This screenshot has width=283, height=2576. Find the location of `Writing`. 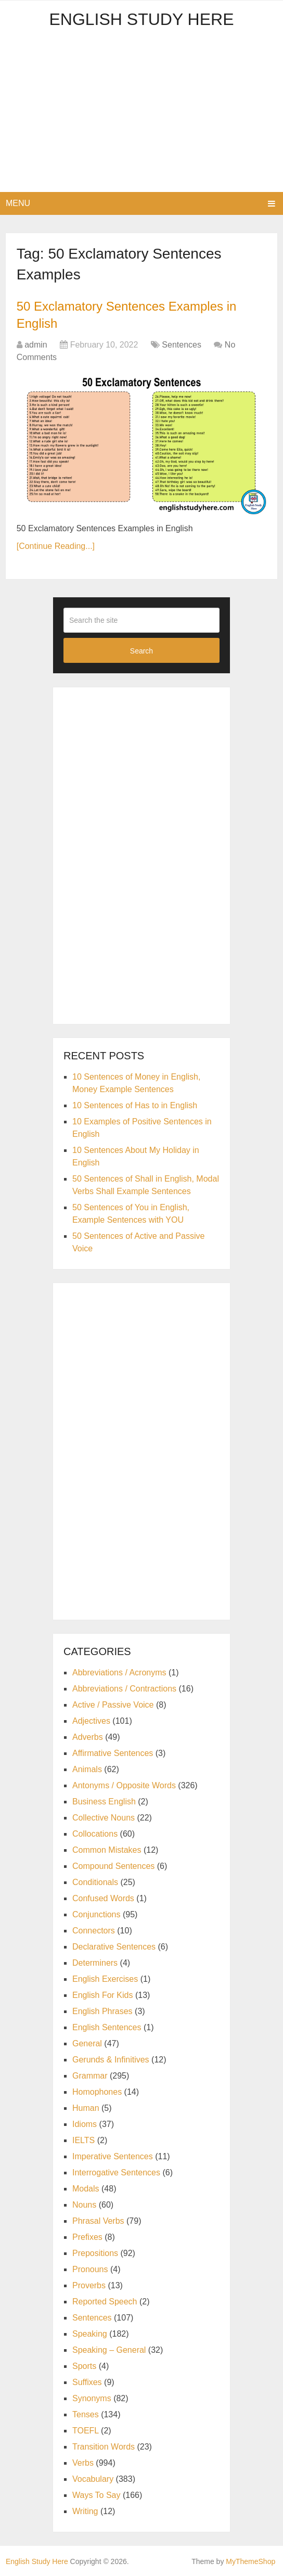

Writing is located at coordinates (85, 2511).